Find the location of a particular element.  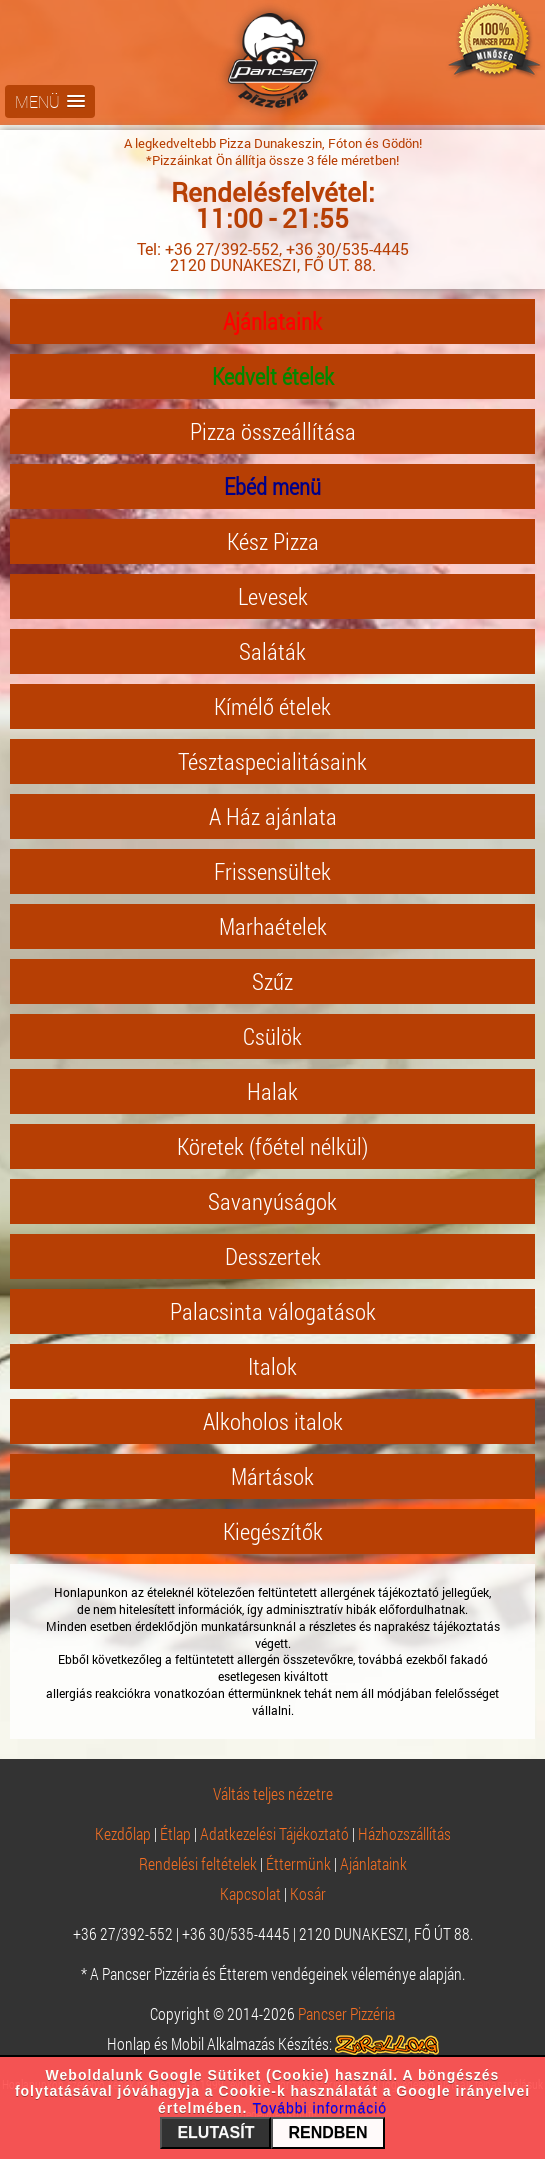

Pancser Pizzéria is located at coordinates (346, 2013).